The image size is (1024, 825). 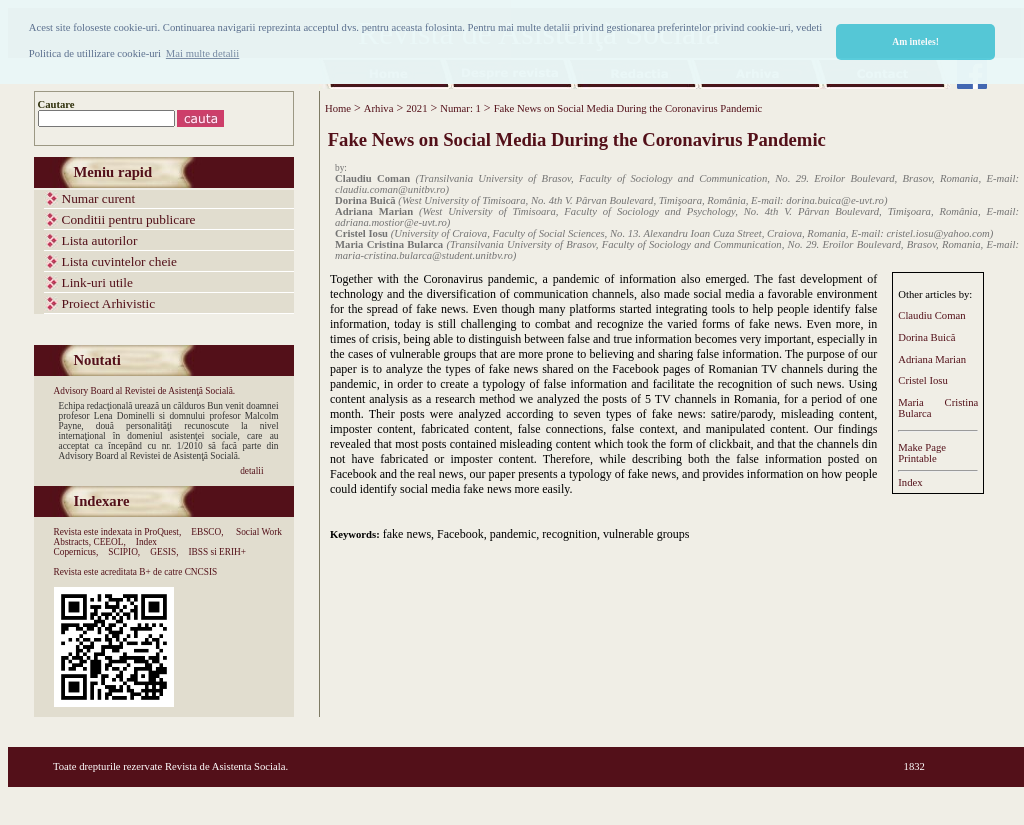 I want to click on Home, so click(x=338, y=108).